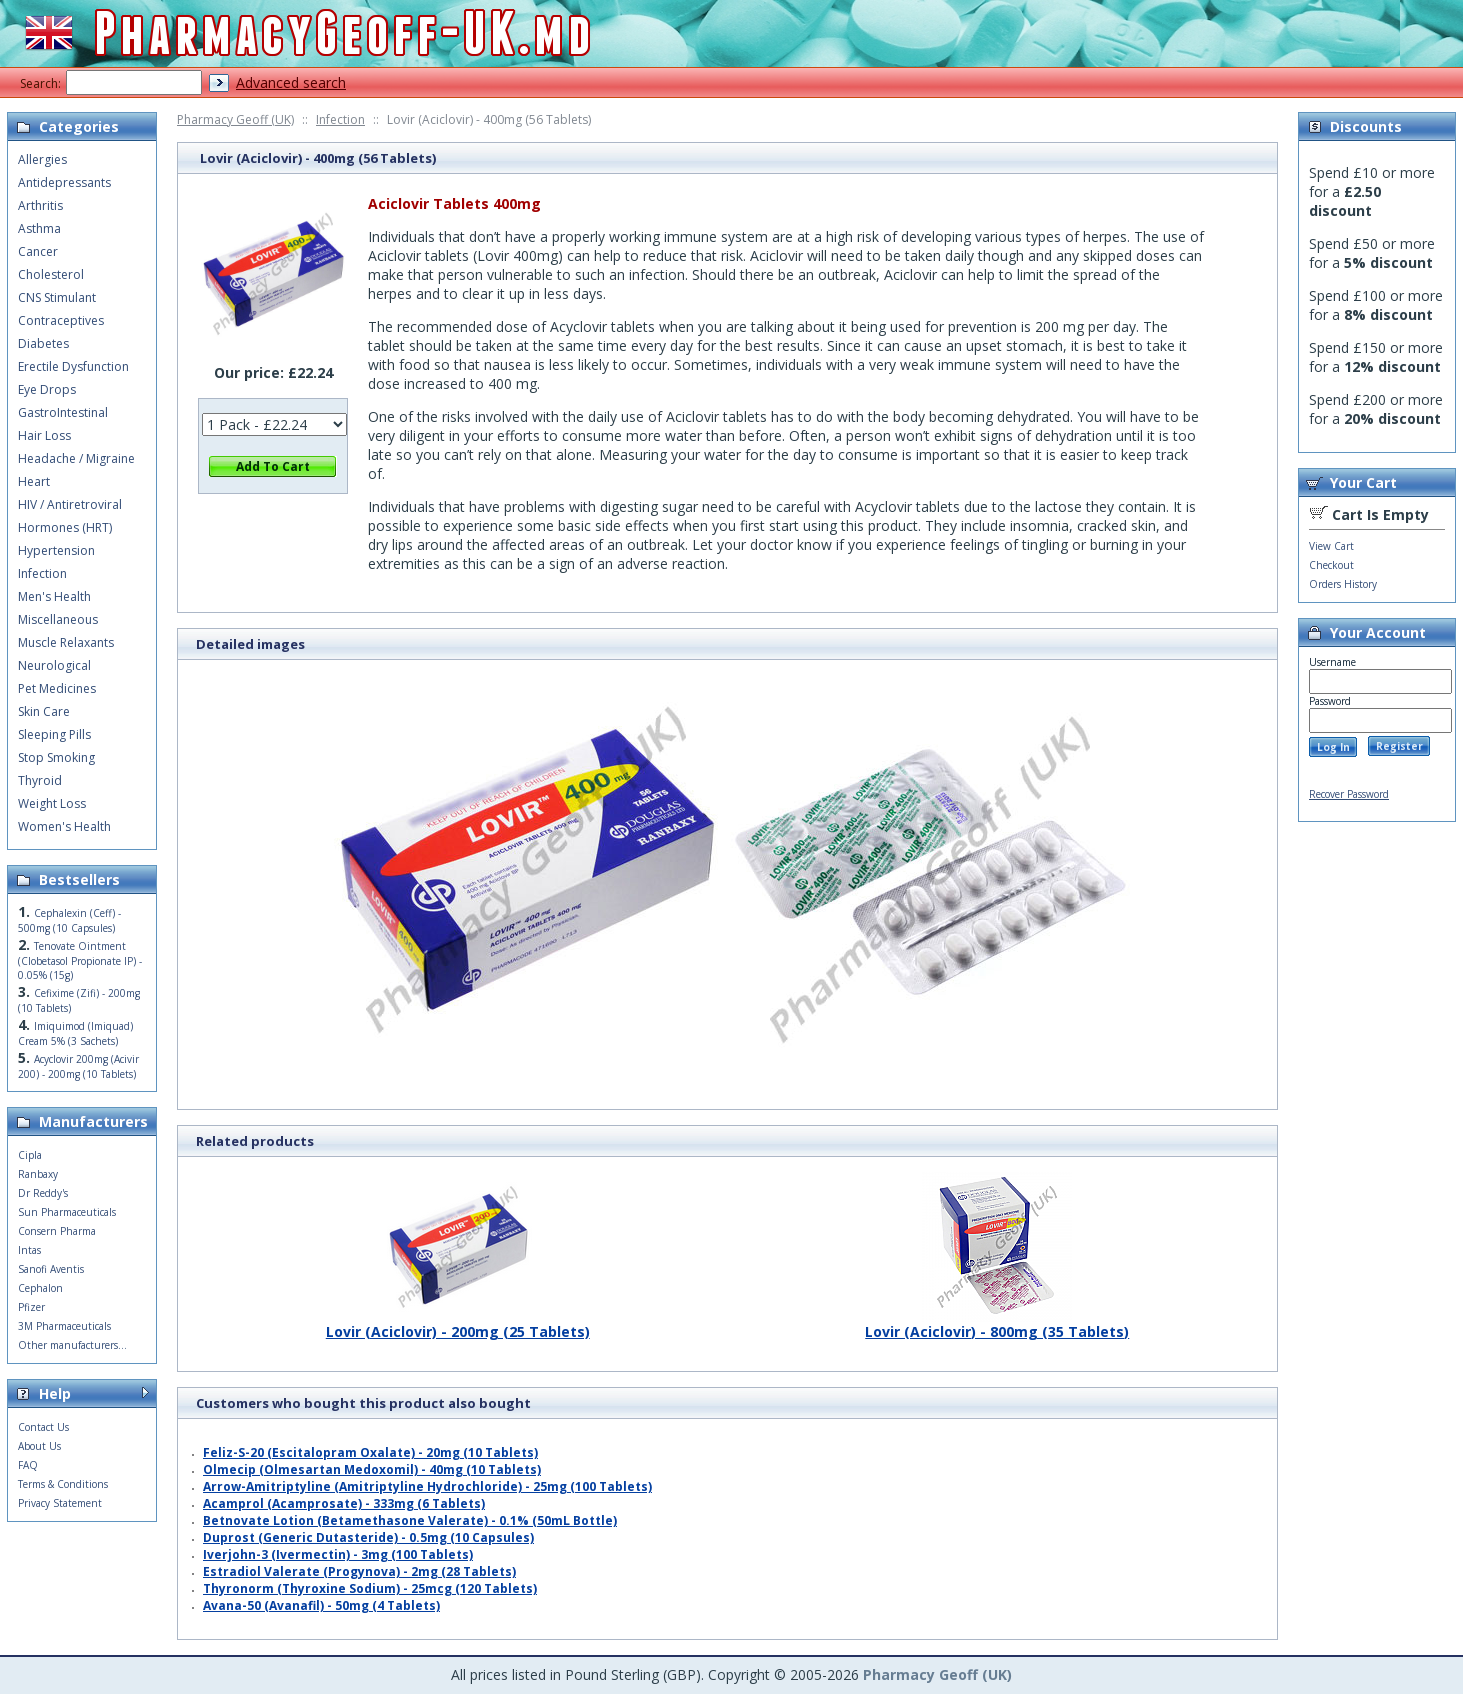  Describe the element at coordinates (30, 1155) in the screenshot. I see `Cipla` at that location.